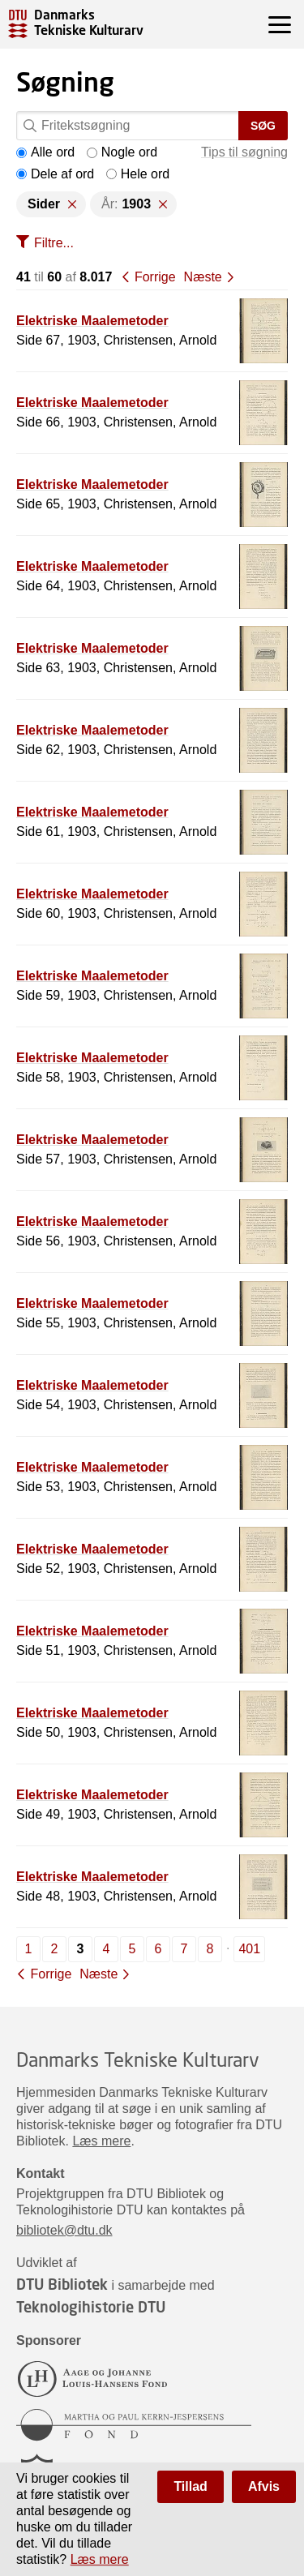  I want to click on Tips til søgning, so click(244, 152).